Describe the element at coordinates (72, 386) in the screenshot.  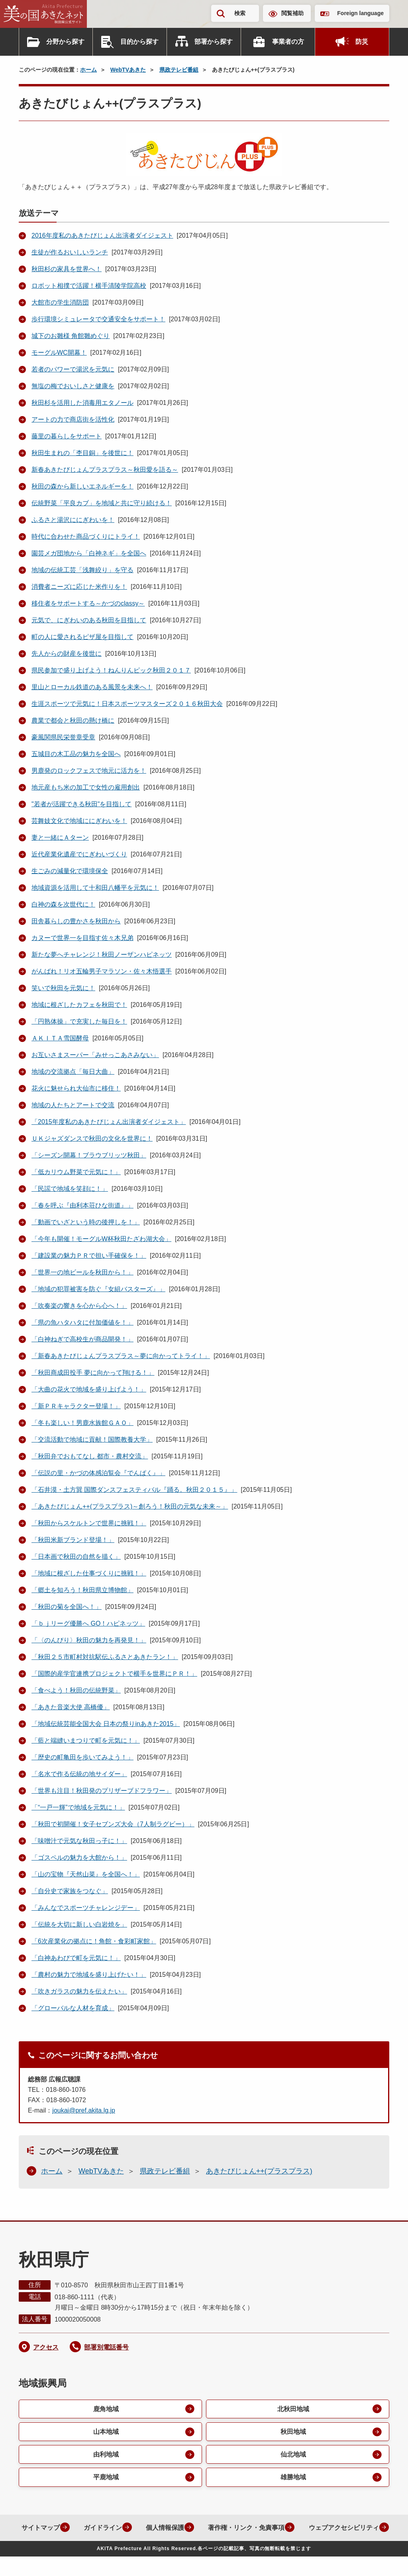
I see `無塩の梅でおいしさと健康を` at that location.